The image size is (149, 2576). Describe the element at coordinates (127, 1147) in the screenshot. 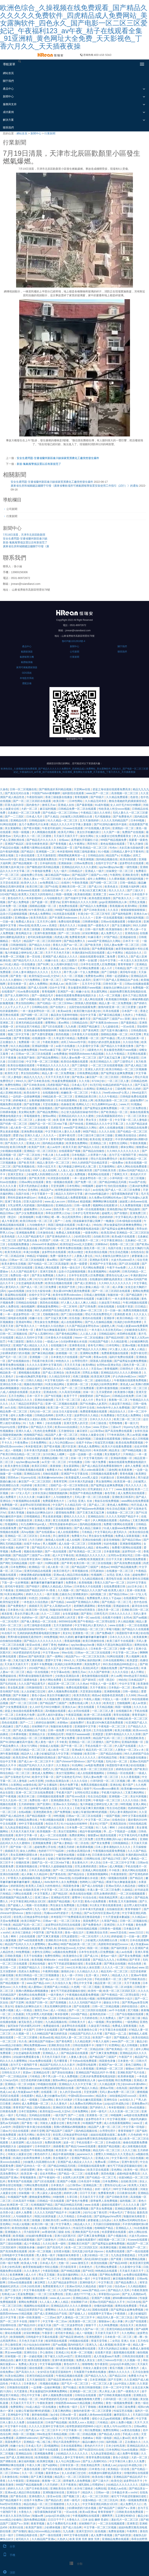

I see `裸体女网站` at that location.